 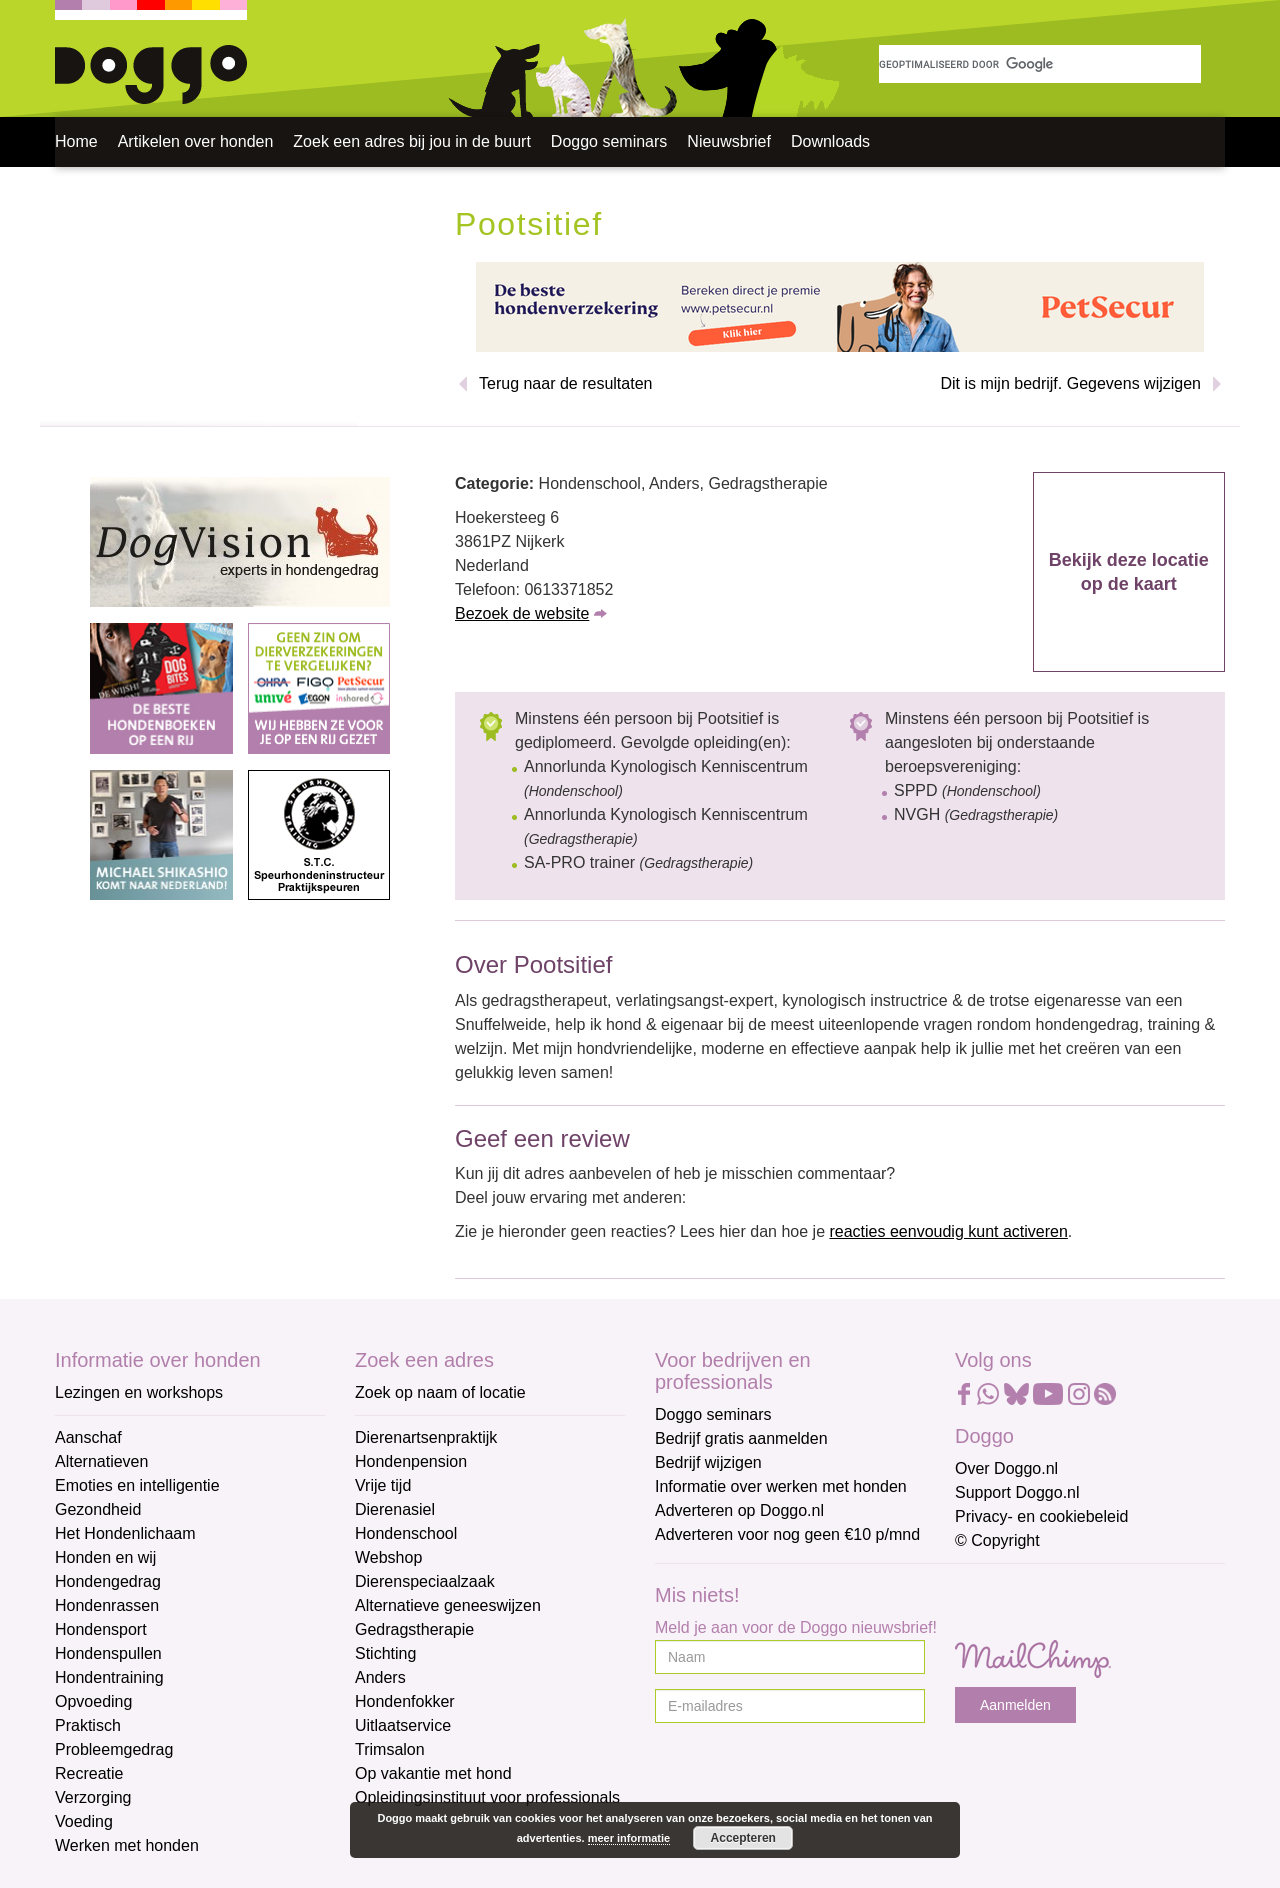 What do you see at coordinates (830, 141) in the screenshot?
I see `Downloads` at bounding box center [830, 141].